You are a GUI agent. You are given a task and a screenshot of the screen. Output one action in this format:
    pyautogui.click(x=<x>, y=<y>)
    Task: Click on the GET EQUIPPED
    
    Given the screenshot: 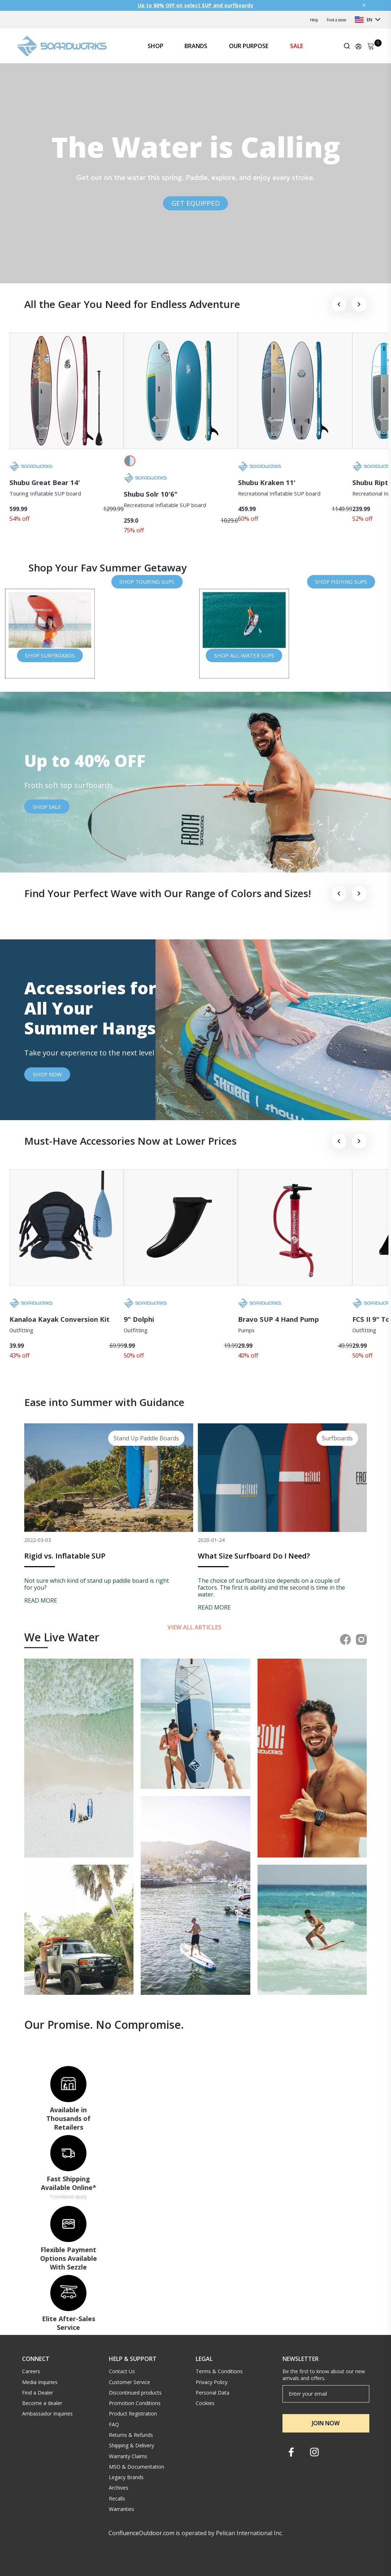 What is the action you would take?
    pyautogui.click(x=195, y=202)
    